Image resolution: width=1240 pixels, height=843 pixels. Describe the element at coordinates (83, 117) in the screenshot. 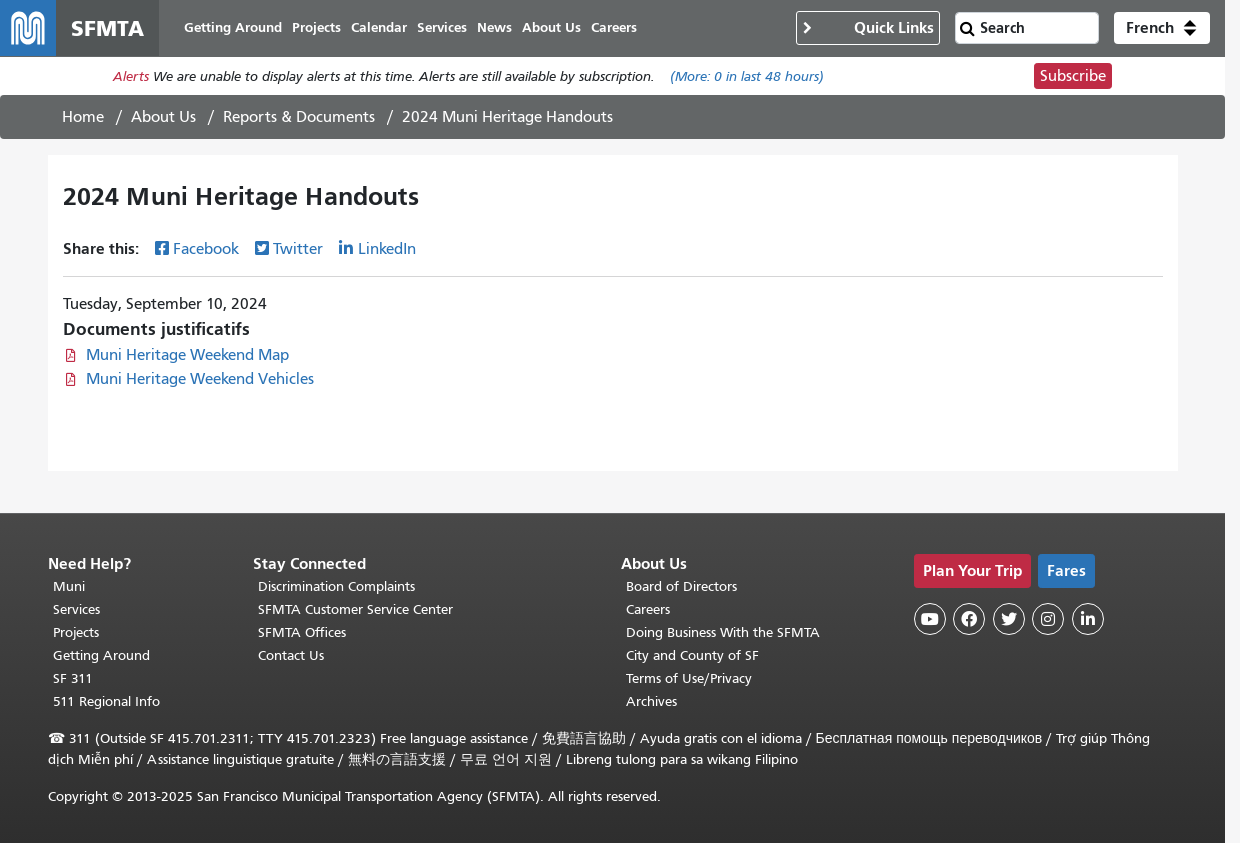

I see `Home` at that location.